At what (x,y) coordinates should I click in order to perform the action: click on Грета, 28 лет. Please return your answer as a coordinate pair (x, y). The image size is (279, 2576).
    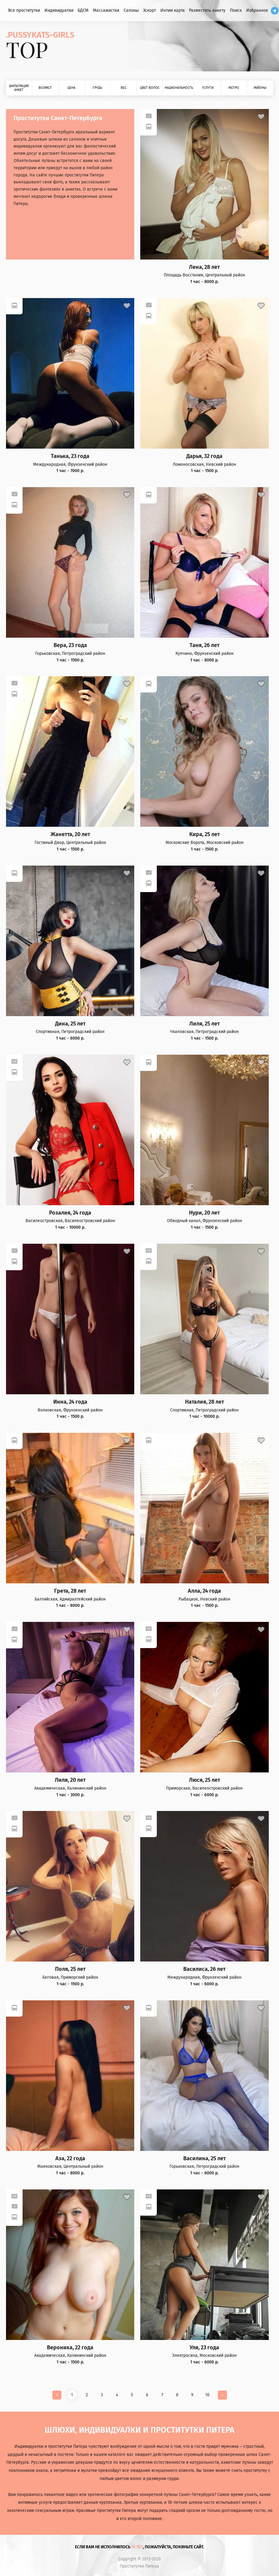
    Looking at the image, I should click on (70, 1591).